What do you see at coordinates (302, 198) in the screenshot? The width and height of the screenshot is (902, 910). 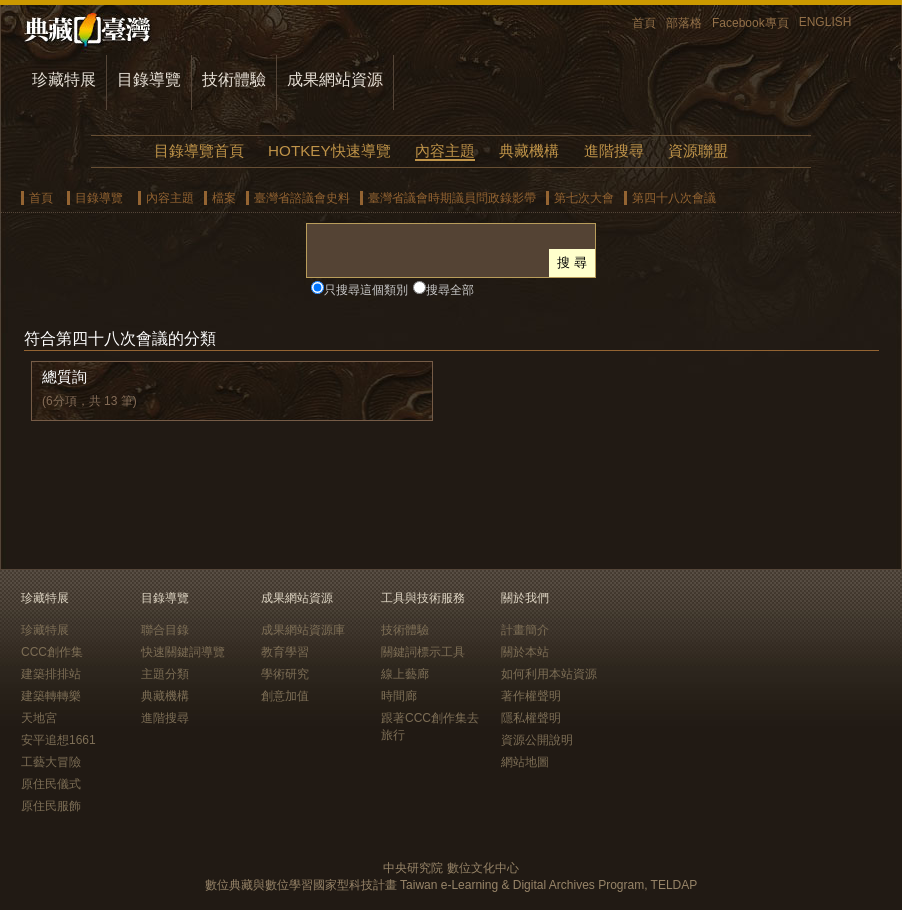 I see `臺灣省諮議會史料` at bounding box center [302, 198].